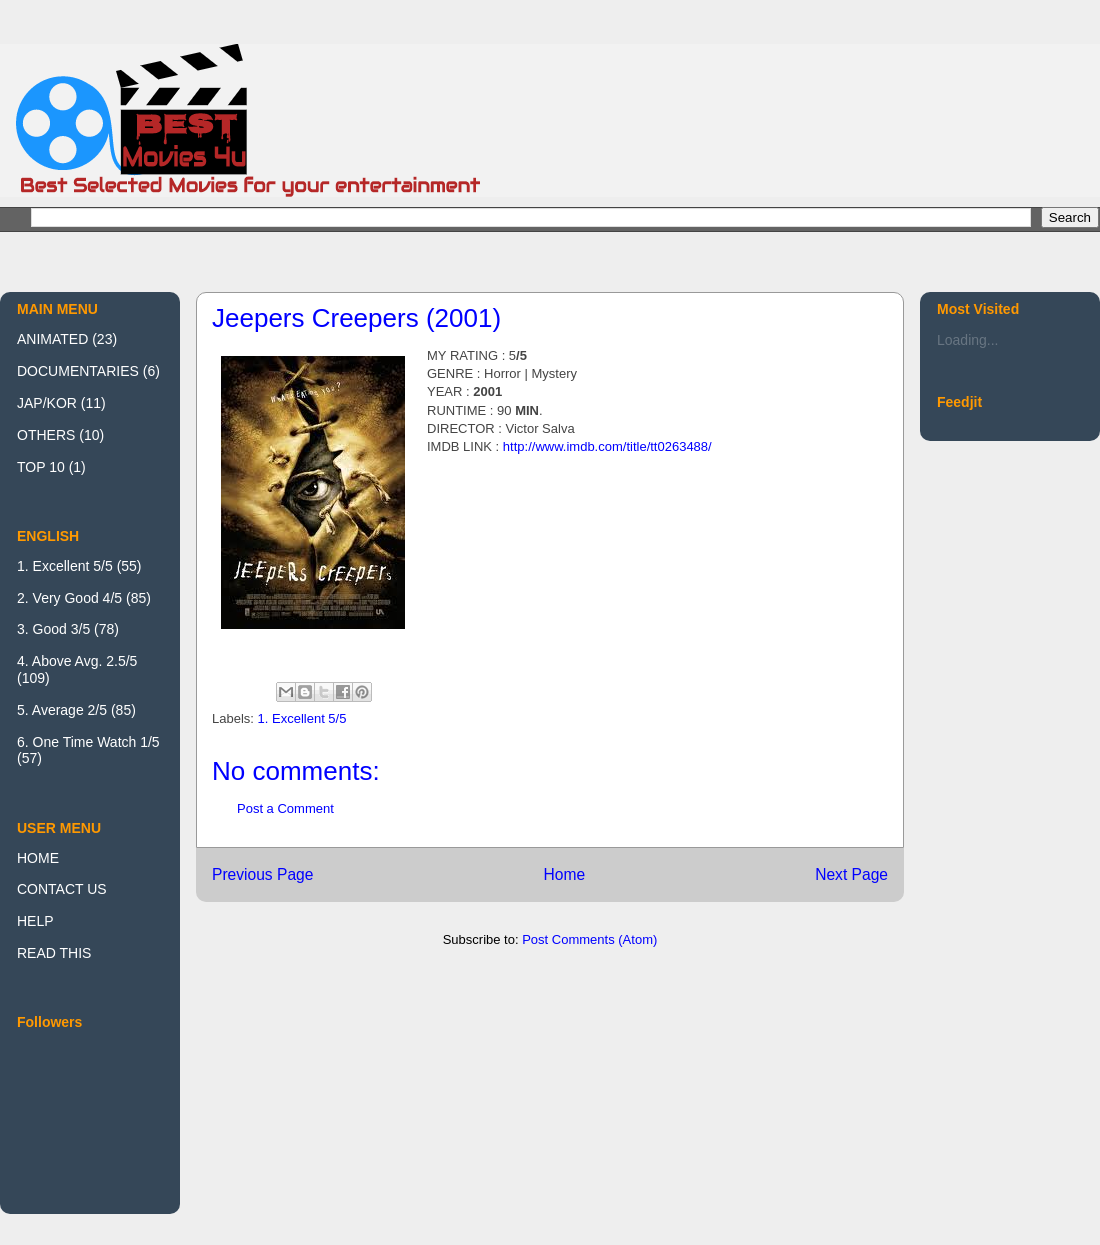 The width and height of the screenshot is (1100, 1245). What do you see at coordinates (46, 435) in the screenshot?
I see `OTHERS` at bounding box center [46, 435].